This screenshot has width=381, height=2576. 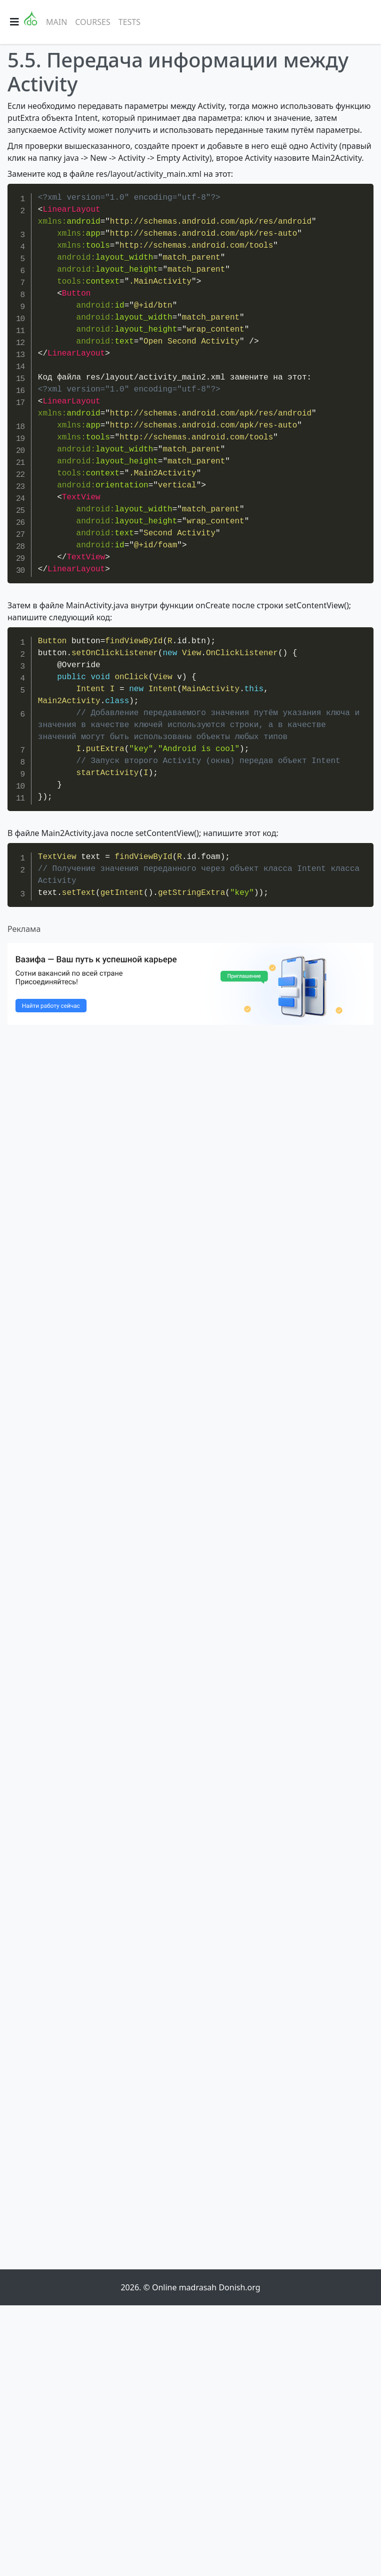 What do you see at coordinates (129, 21) in the screenshot?
I see `Tests` at bounding box center [129, 21].